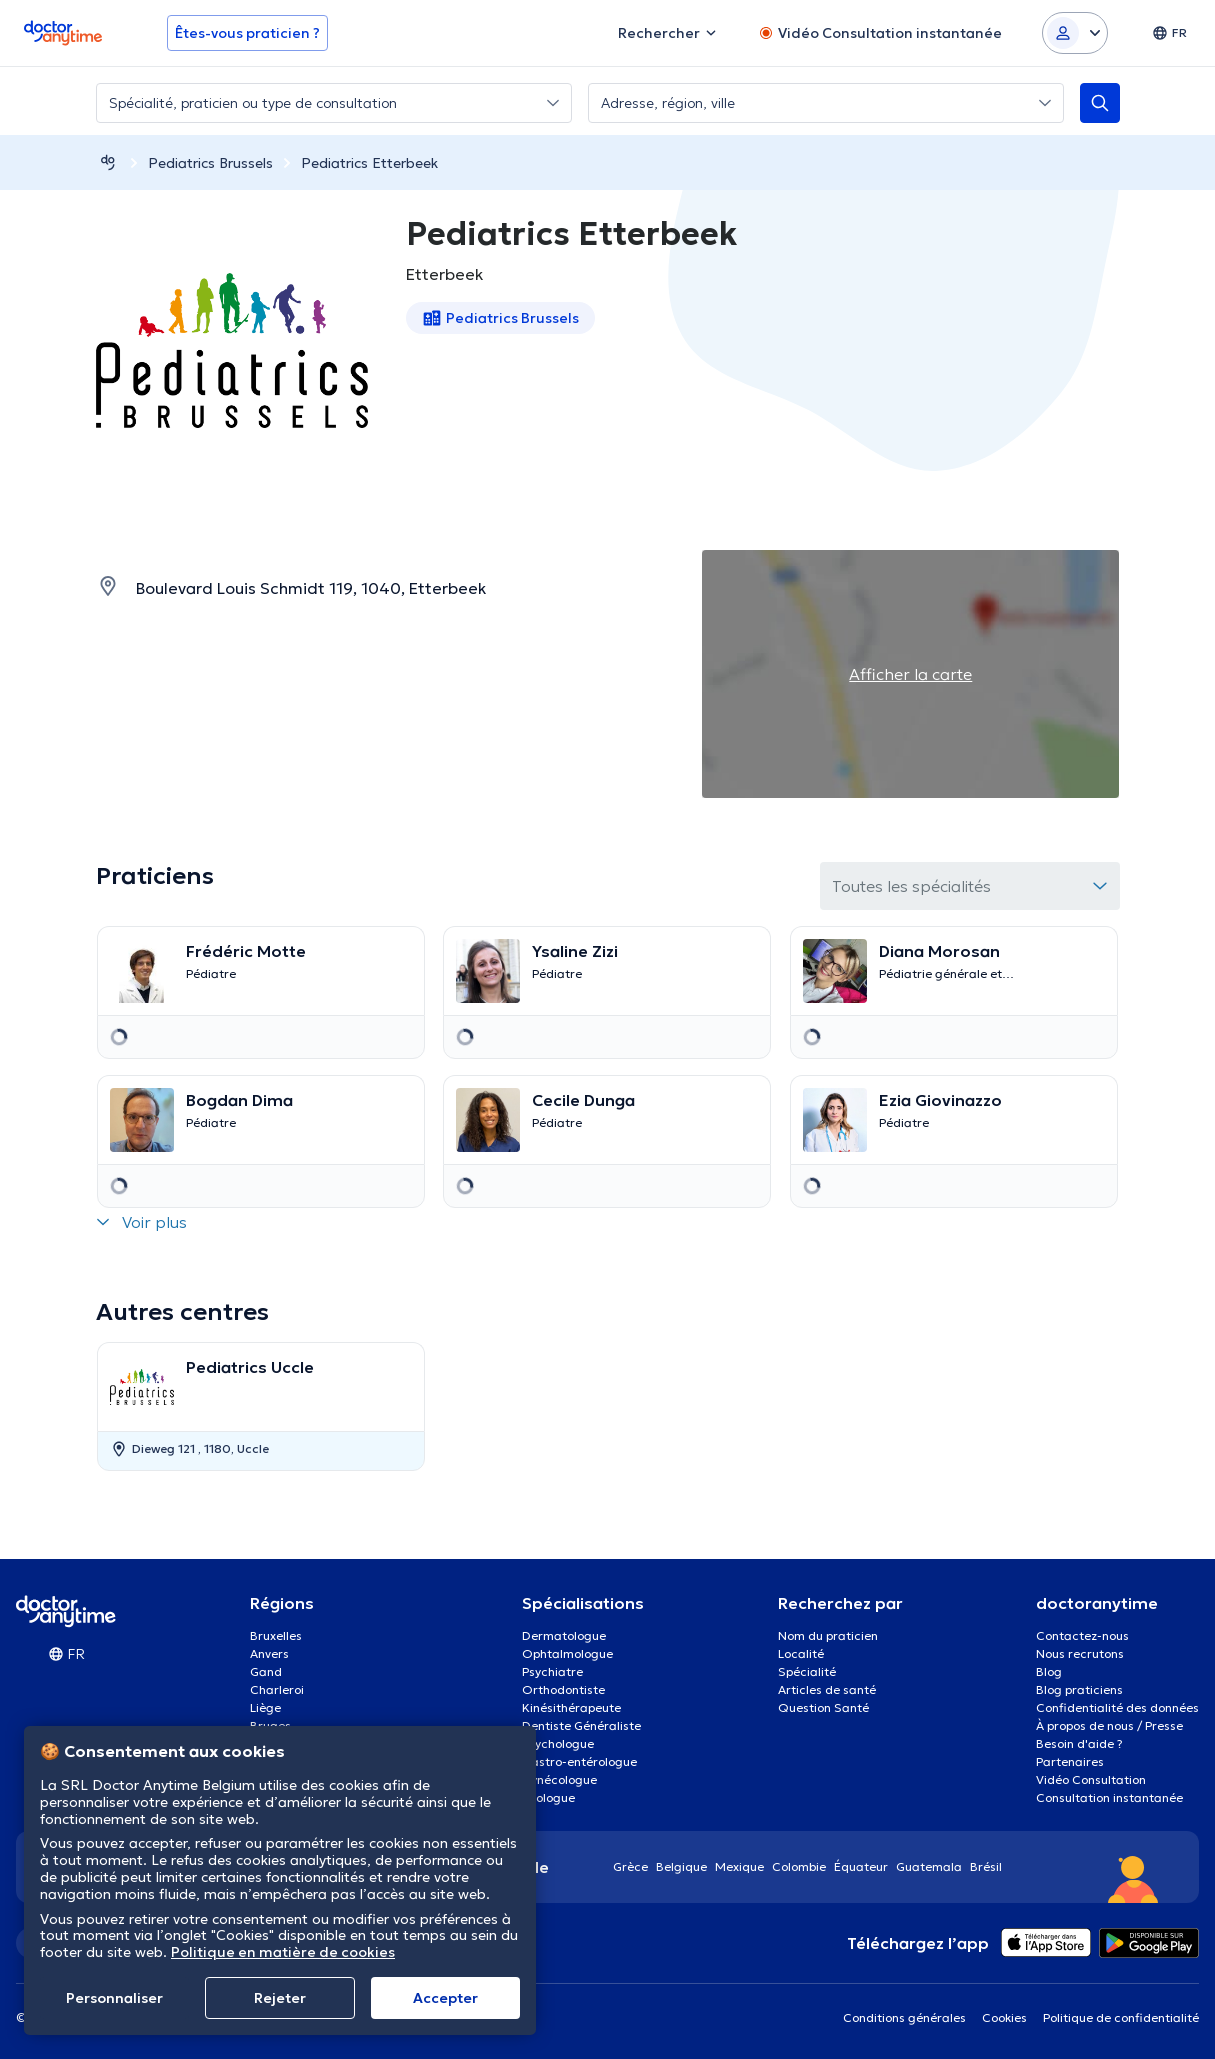 The height and width of the screenshot is (2059, 1215). I want to click on Pediatrics Brussels, so click(210, 163).